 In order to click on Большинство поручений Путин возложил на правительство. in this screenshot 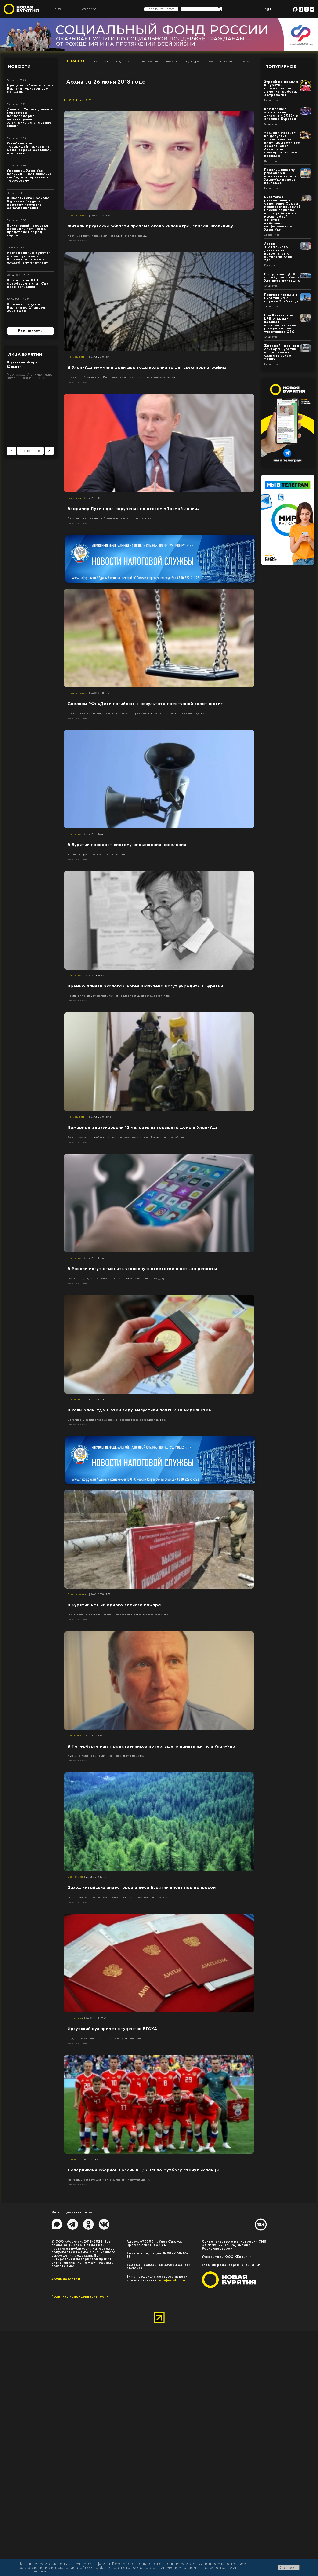, I will do `click(110, 518)`.